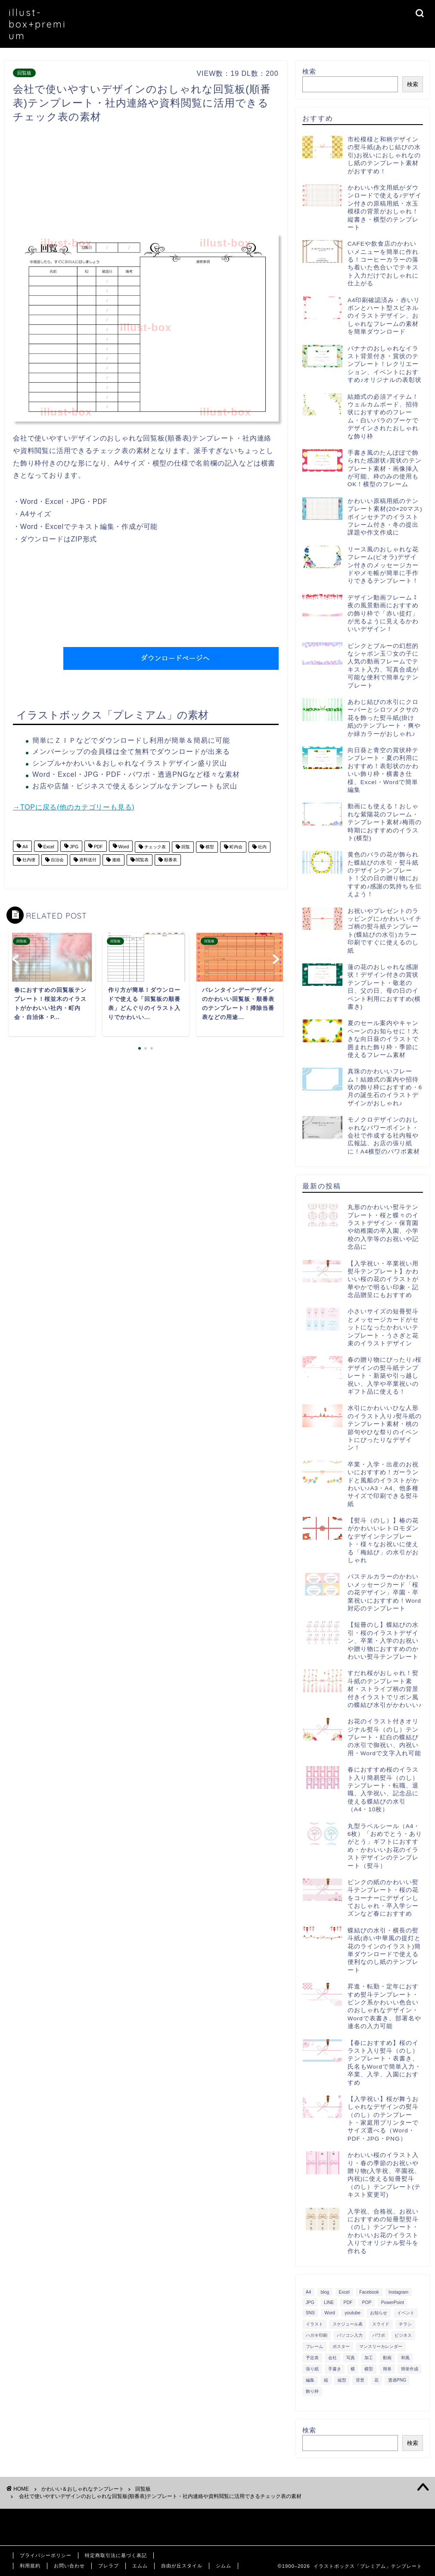  What do you see at coordinates (342, 2380) in the screenshot?
I see `縦型 [縦型 (1,319個の項目)]` at bounding box center [342, 2380].